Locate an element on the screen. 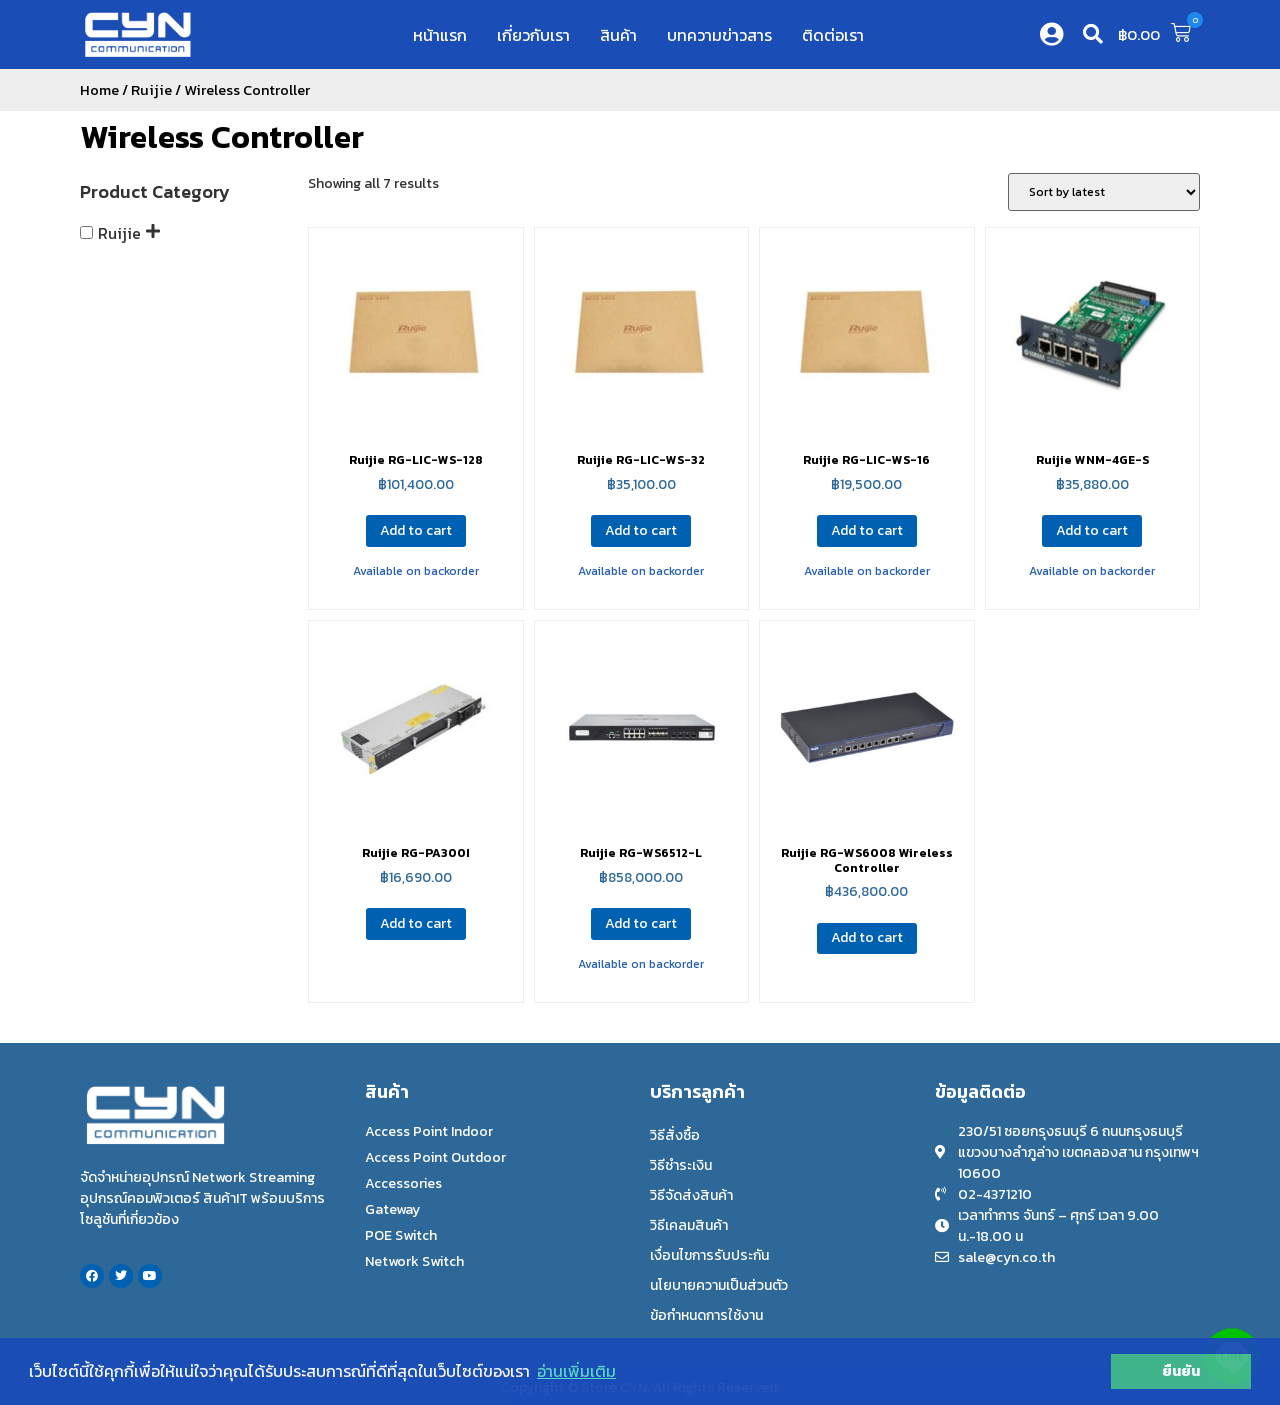 The height and width of the screenshot is (1405, 1280). นโยบายความเป็นส่วนตัว is located at coordinates (719, 1285).